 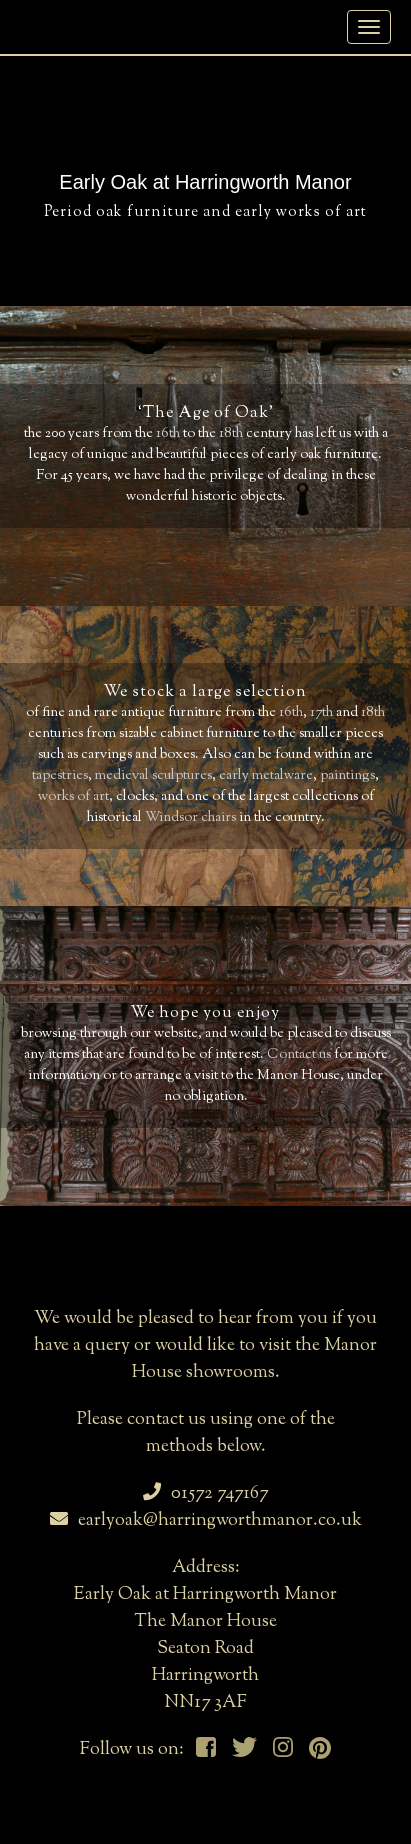 I want to click on 16th, so click(x=168, y=434).